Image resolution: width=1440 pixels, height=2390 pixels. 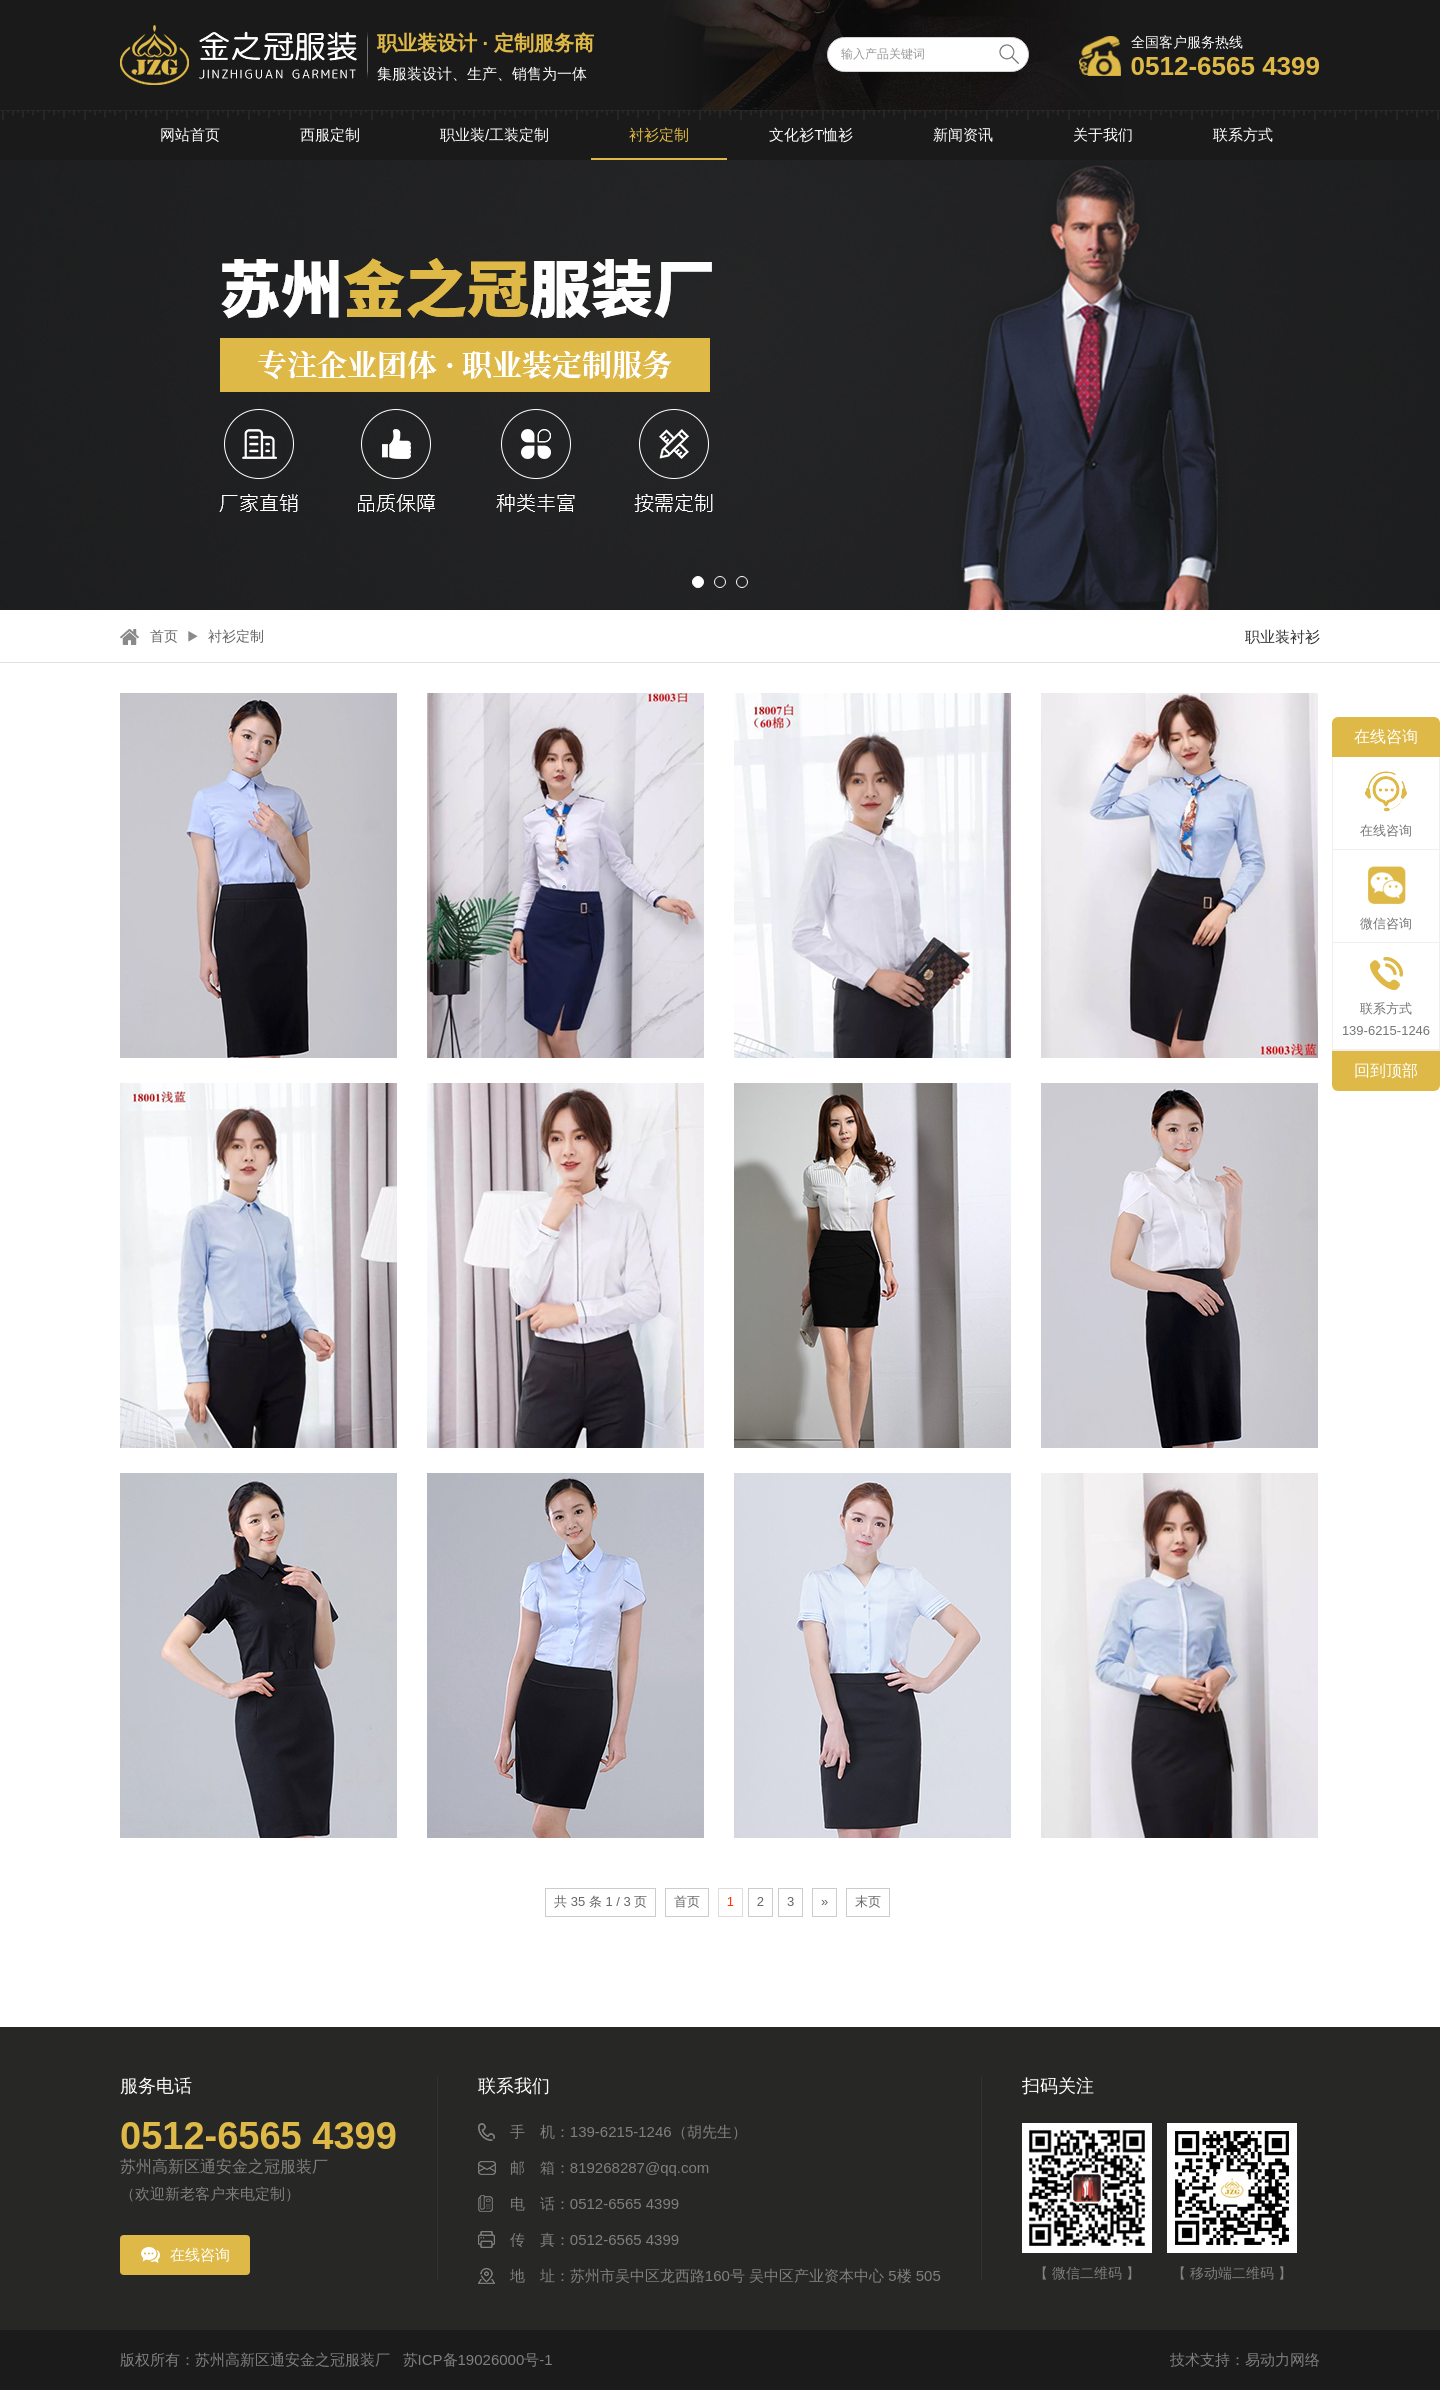 I want to click on 易动力网络, so click(x=1282, y=2359).